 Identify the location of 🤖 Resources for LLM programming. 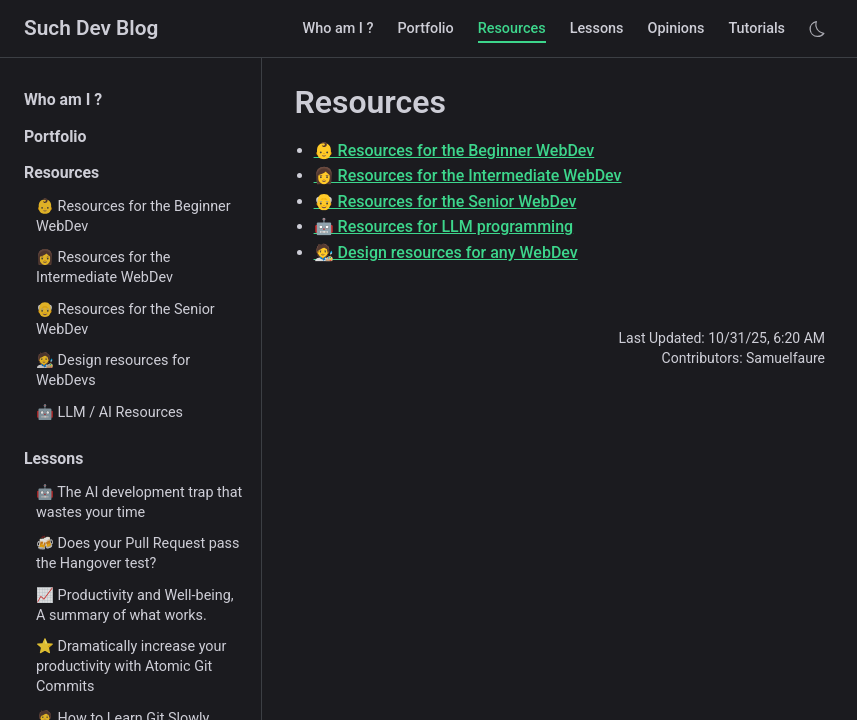
(444, 226).